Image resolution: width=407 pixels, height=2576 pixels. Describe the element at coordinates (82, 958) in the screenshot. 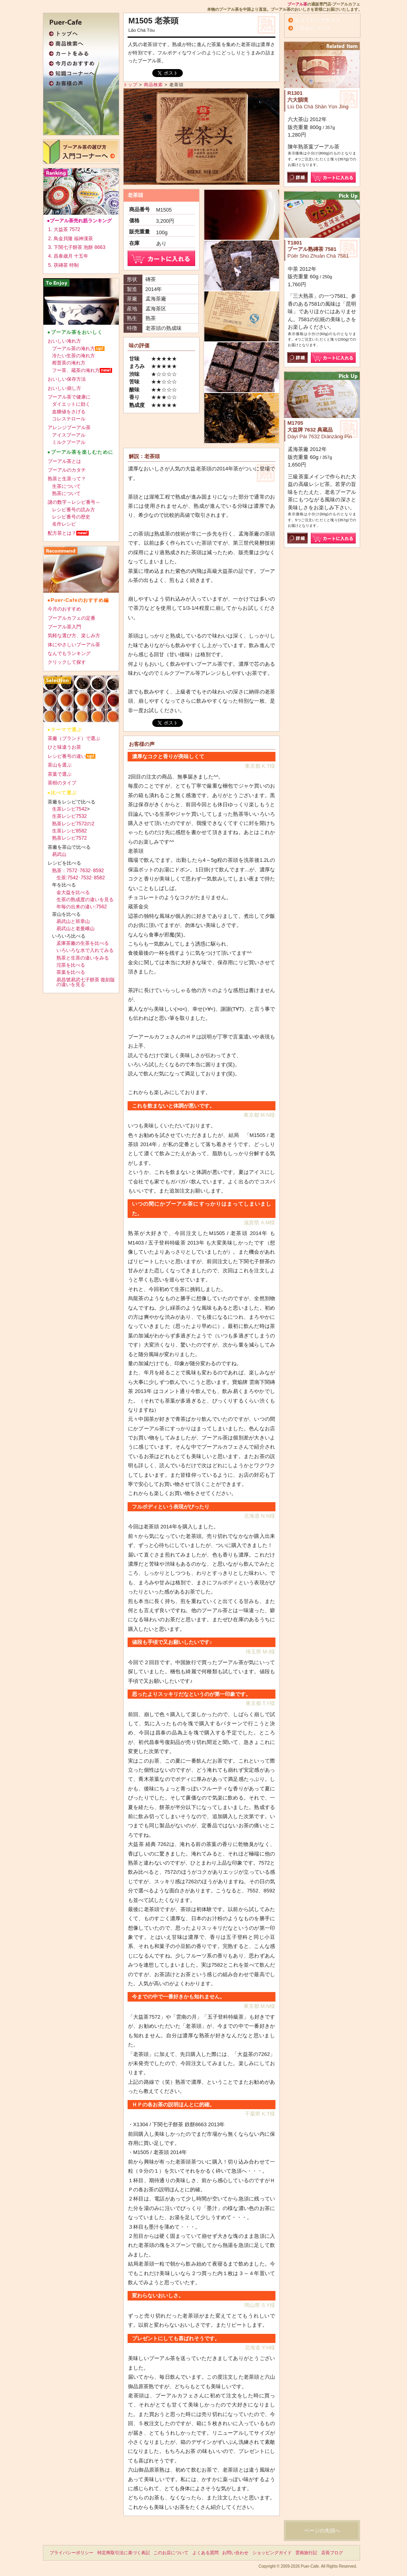

I see `熟茶と生茶の違いをみる` at that location.